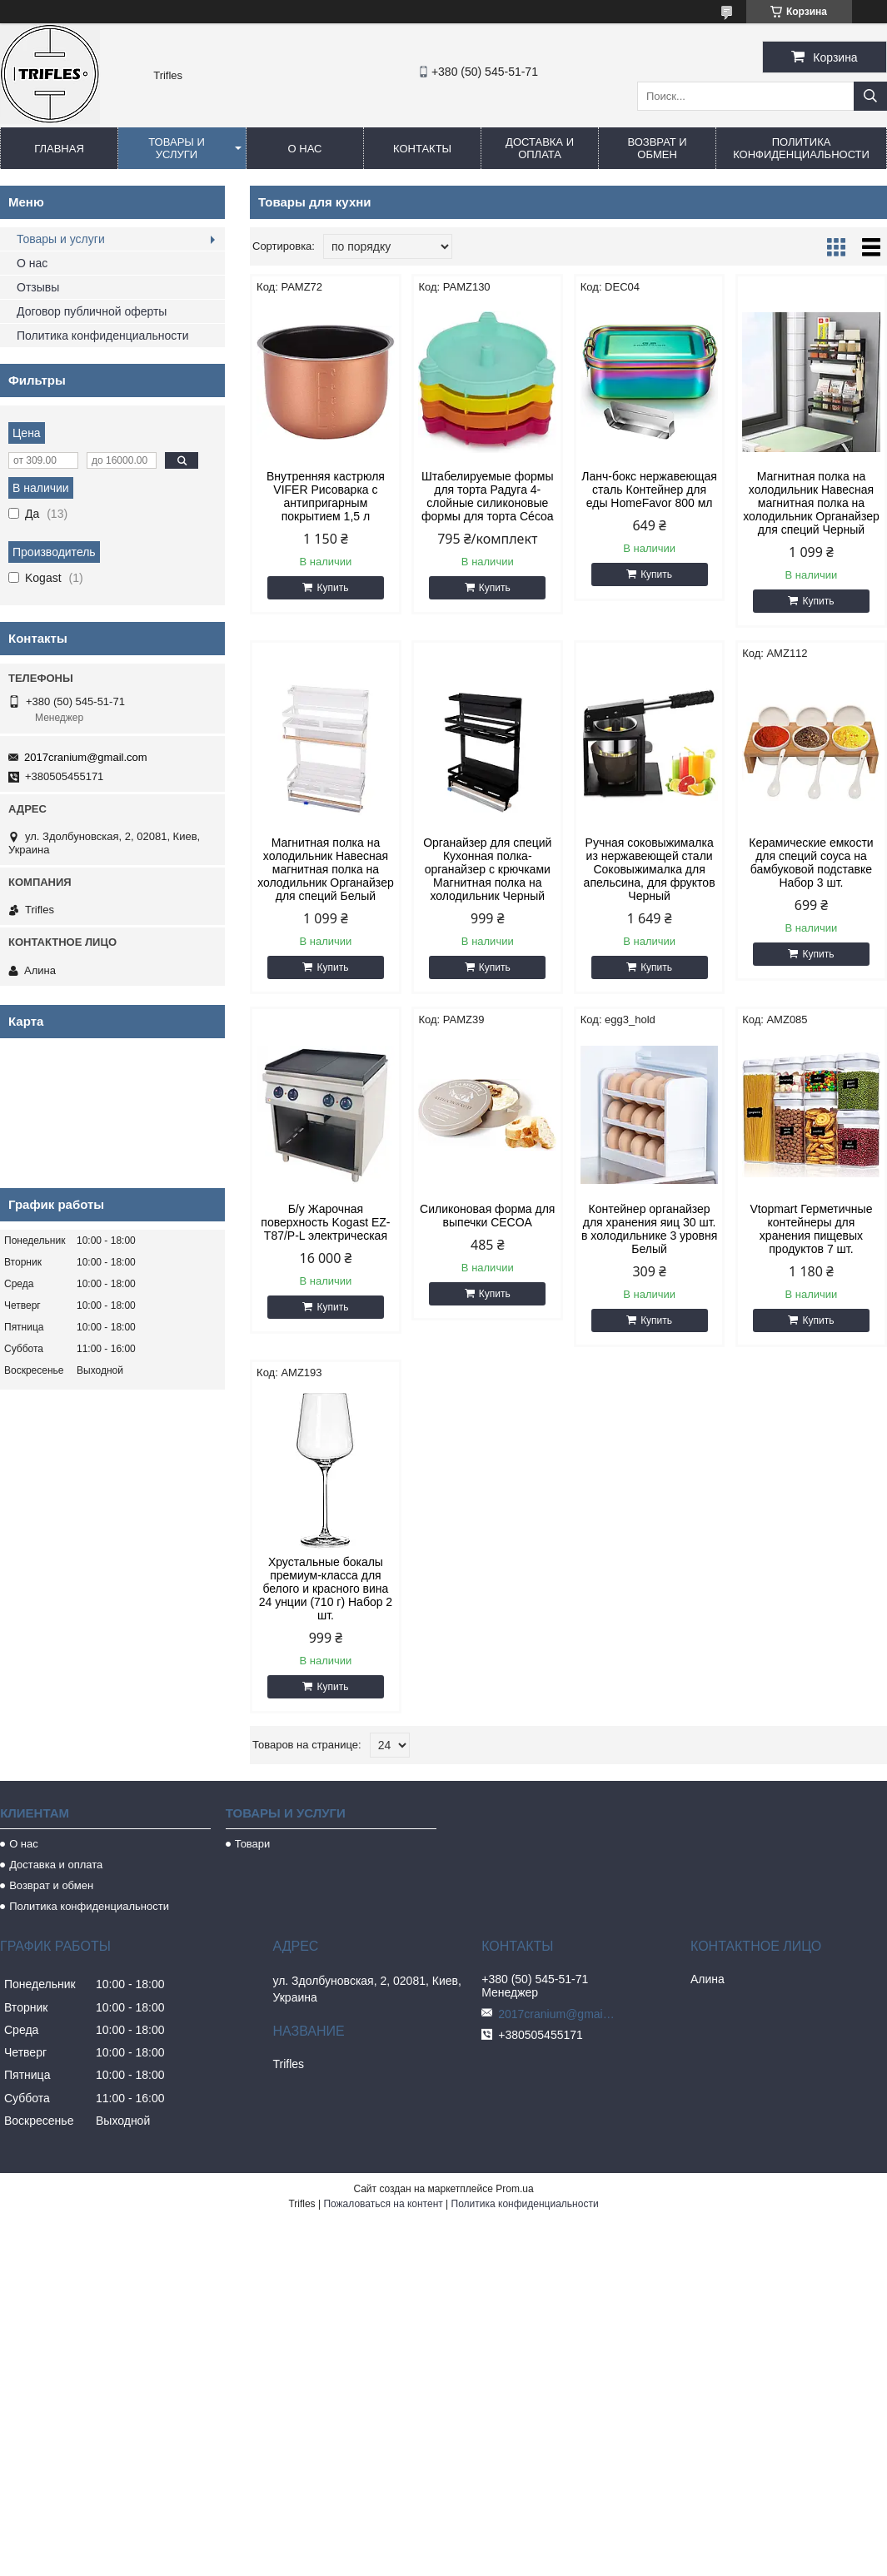 This screenshot has height=2576, width=887. I want to click on Б/у Жарочная поверхность Kogast EZ-T87/P-L электрическая, so click(325, 1222).